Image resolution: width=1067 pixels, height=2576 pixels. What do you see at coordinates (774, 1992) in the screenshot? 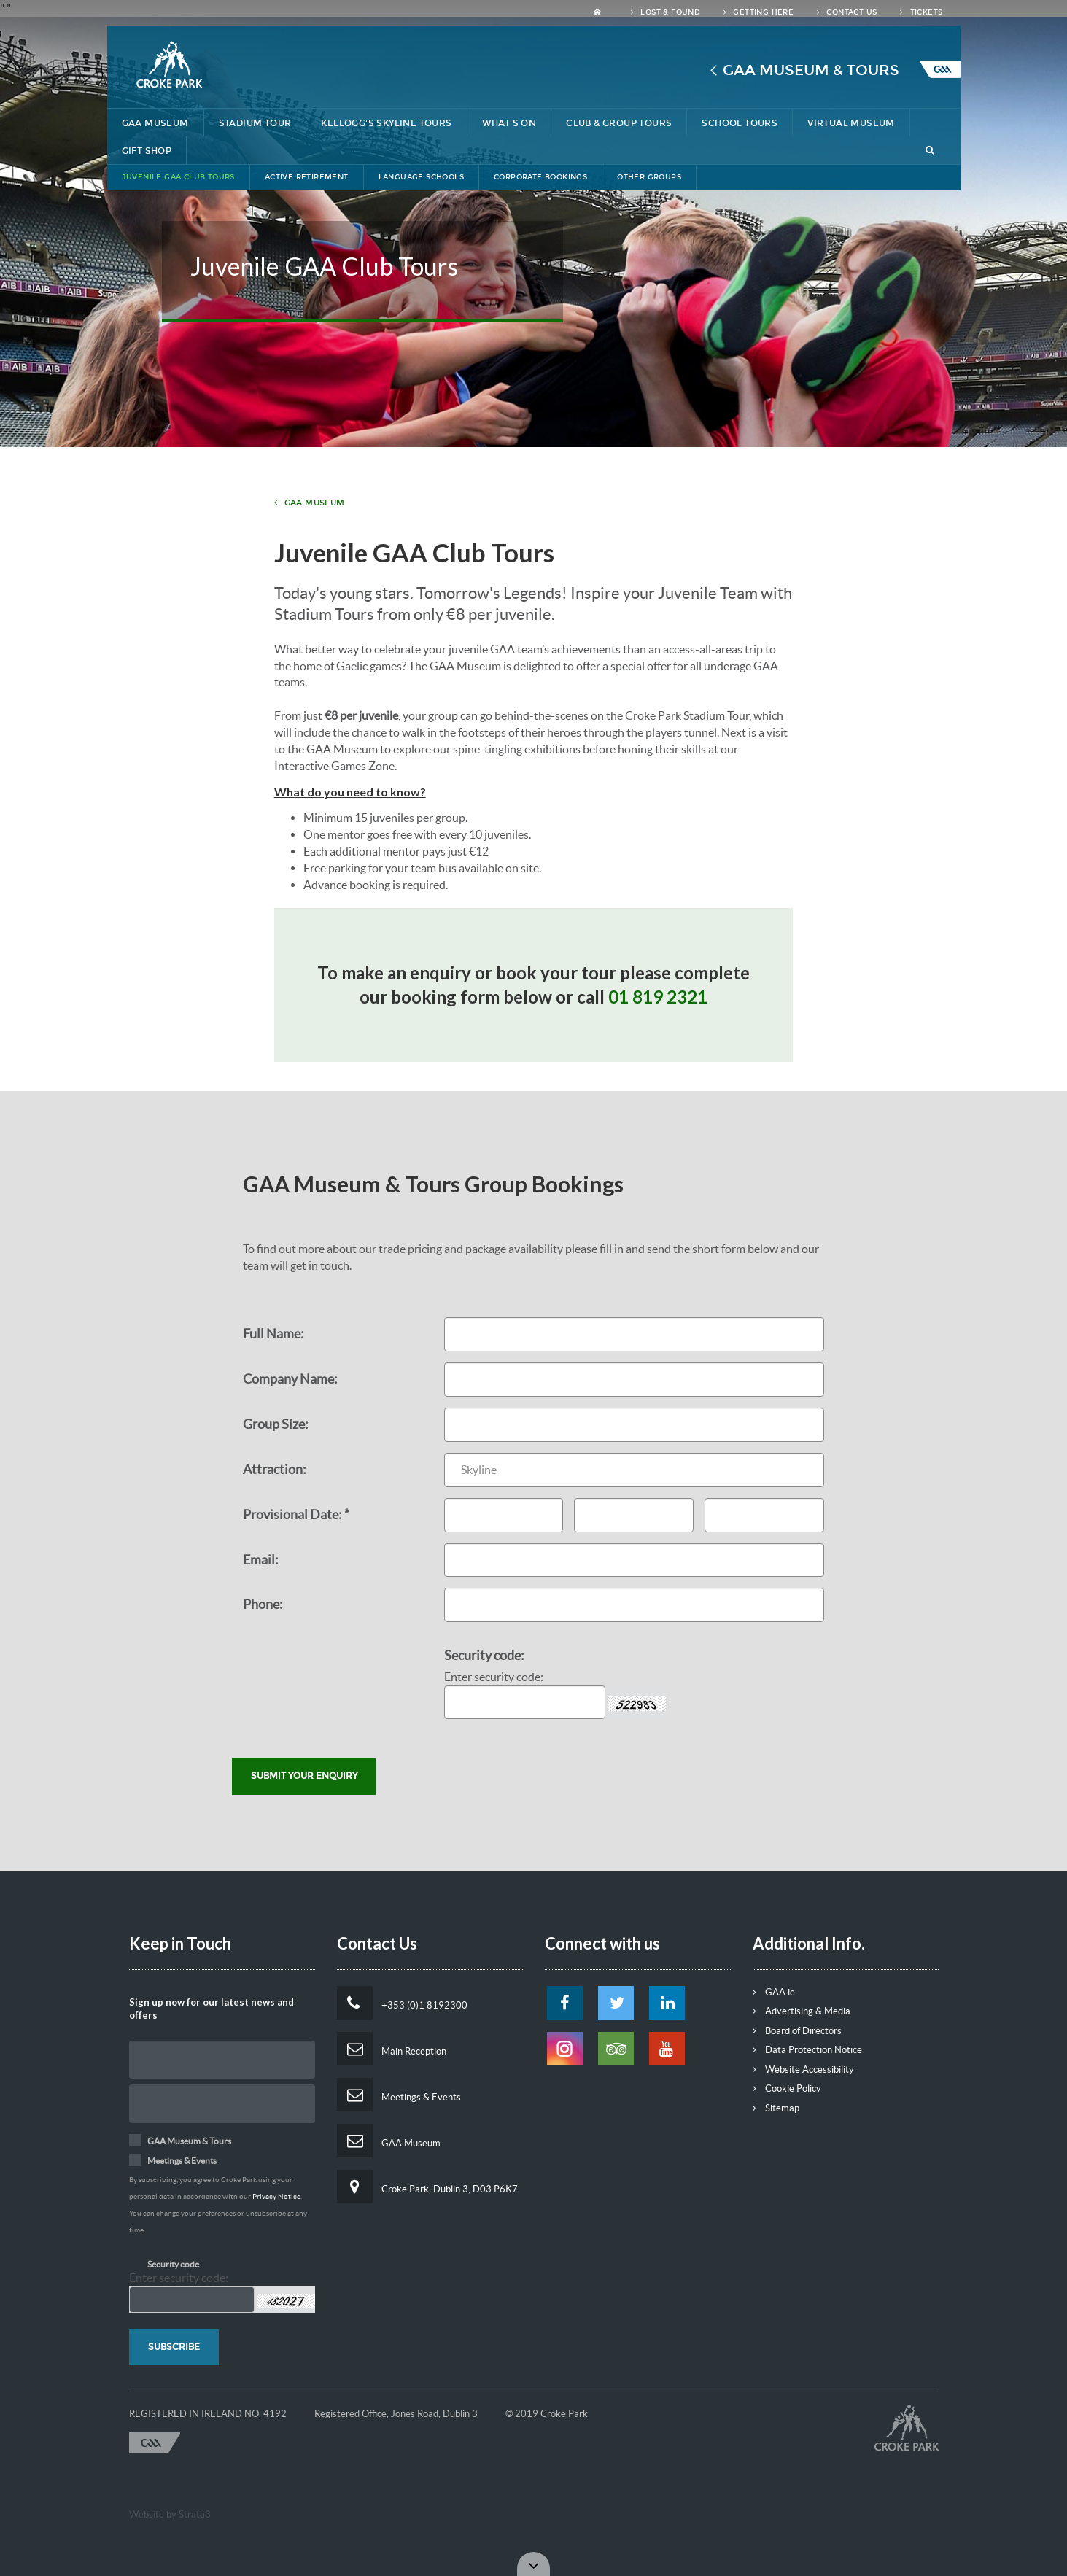
I see `GAA.ie` at bounding box center [774, 1992].